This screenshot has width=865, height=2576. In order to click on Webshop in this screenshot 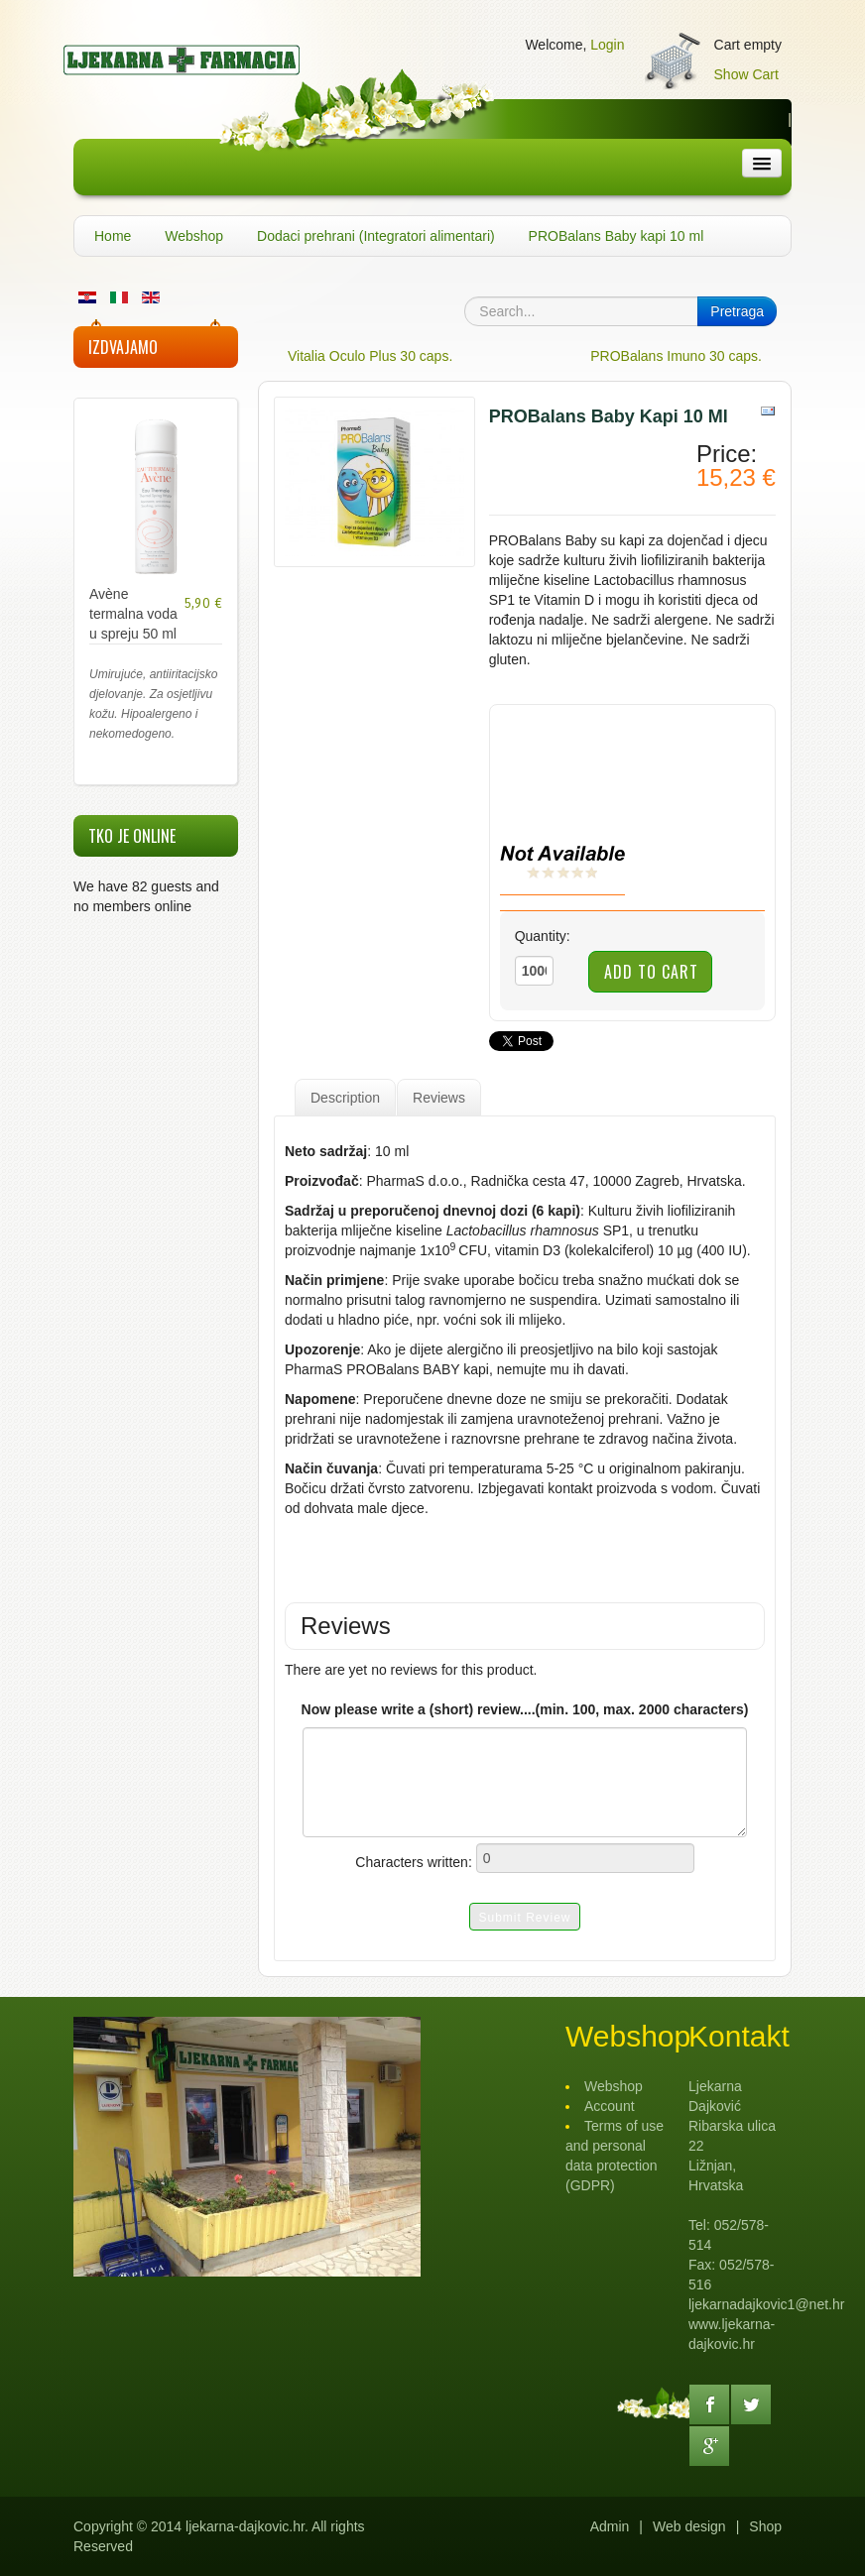, I will do `click(194, 236)`.